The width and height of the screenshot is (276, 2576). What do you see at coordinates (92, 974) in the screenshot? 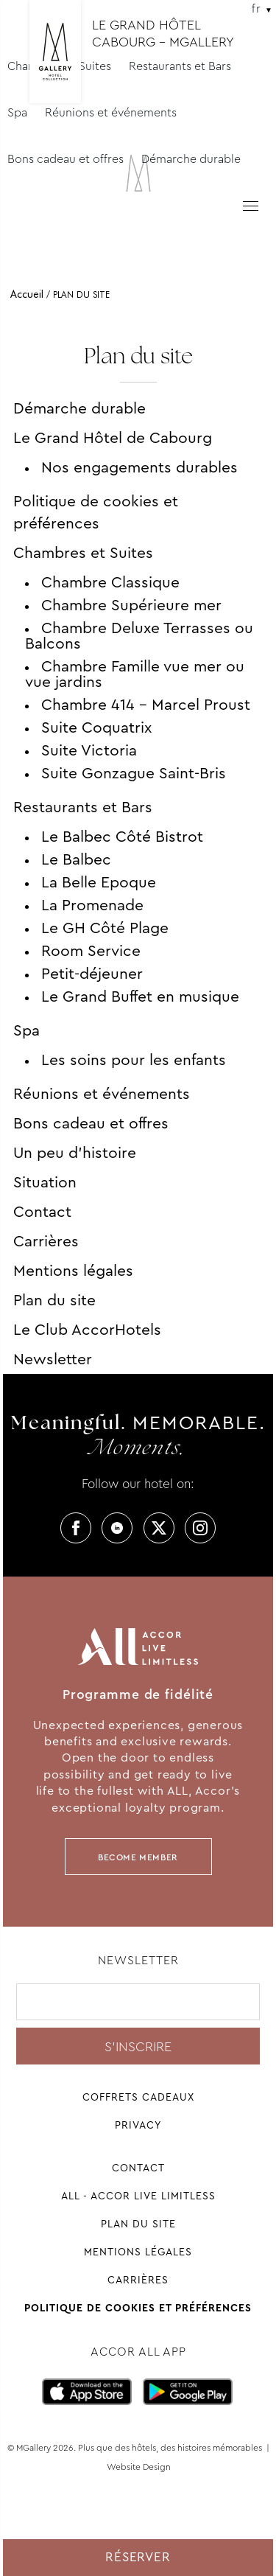
I see `Petit-déjeuner` at bounding box center [92, 974].